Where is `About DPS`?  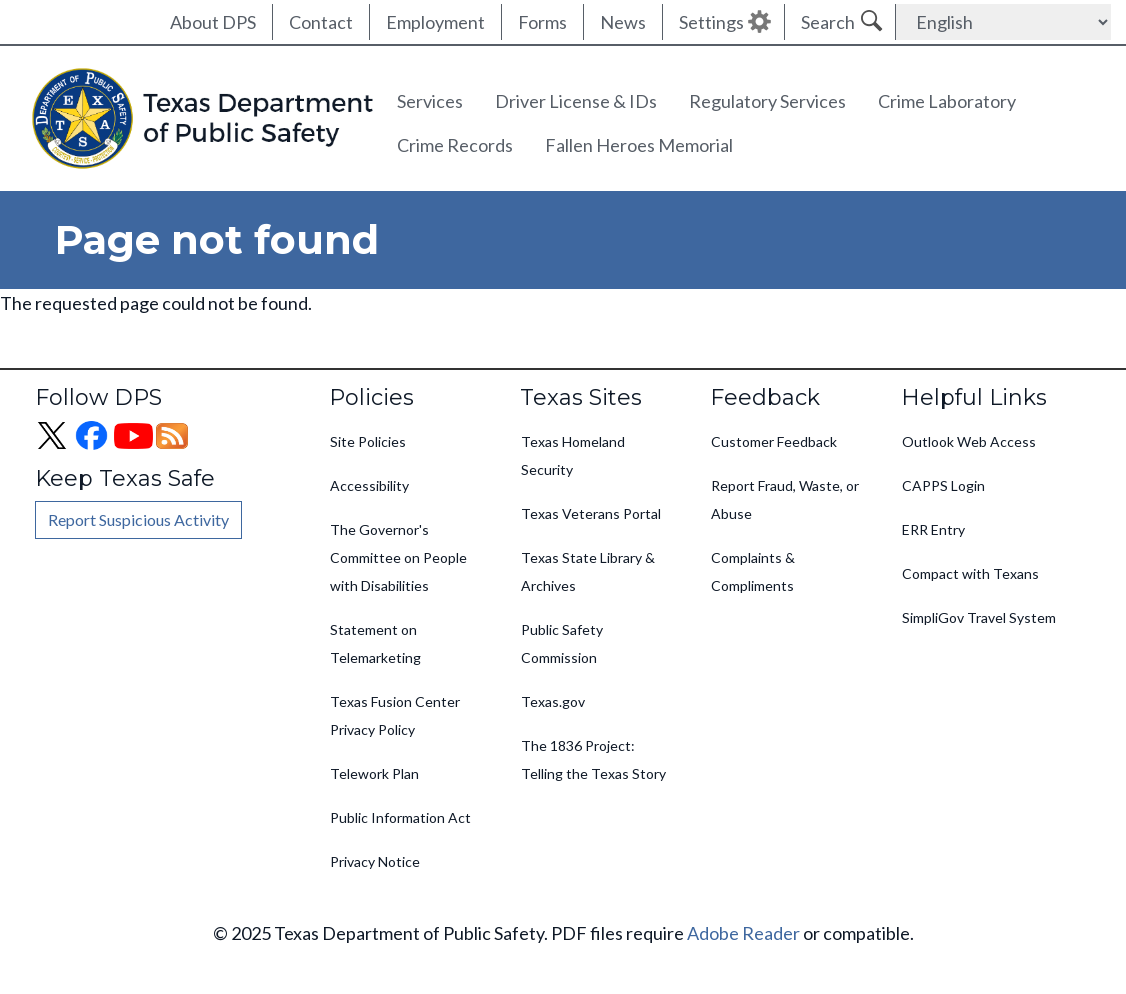 About DPS is located at coordinates (213, 22).